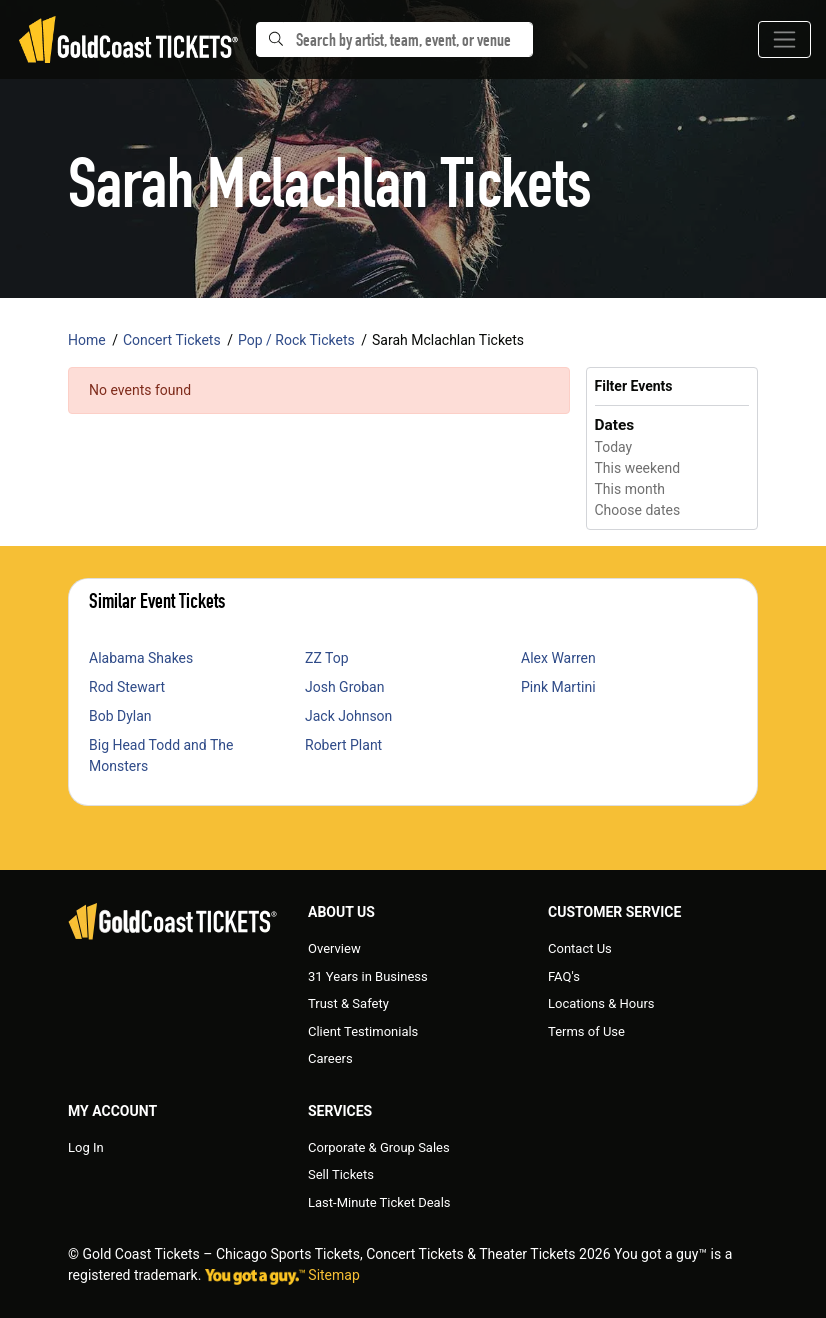 The height and width of the screenshot is (1318, 826). What do you see at coordinates (348, 1003) in the screenshot?
I see `Trust & Safety` at bounding box center [348, 1003].